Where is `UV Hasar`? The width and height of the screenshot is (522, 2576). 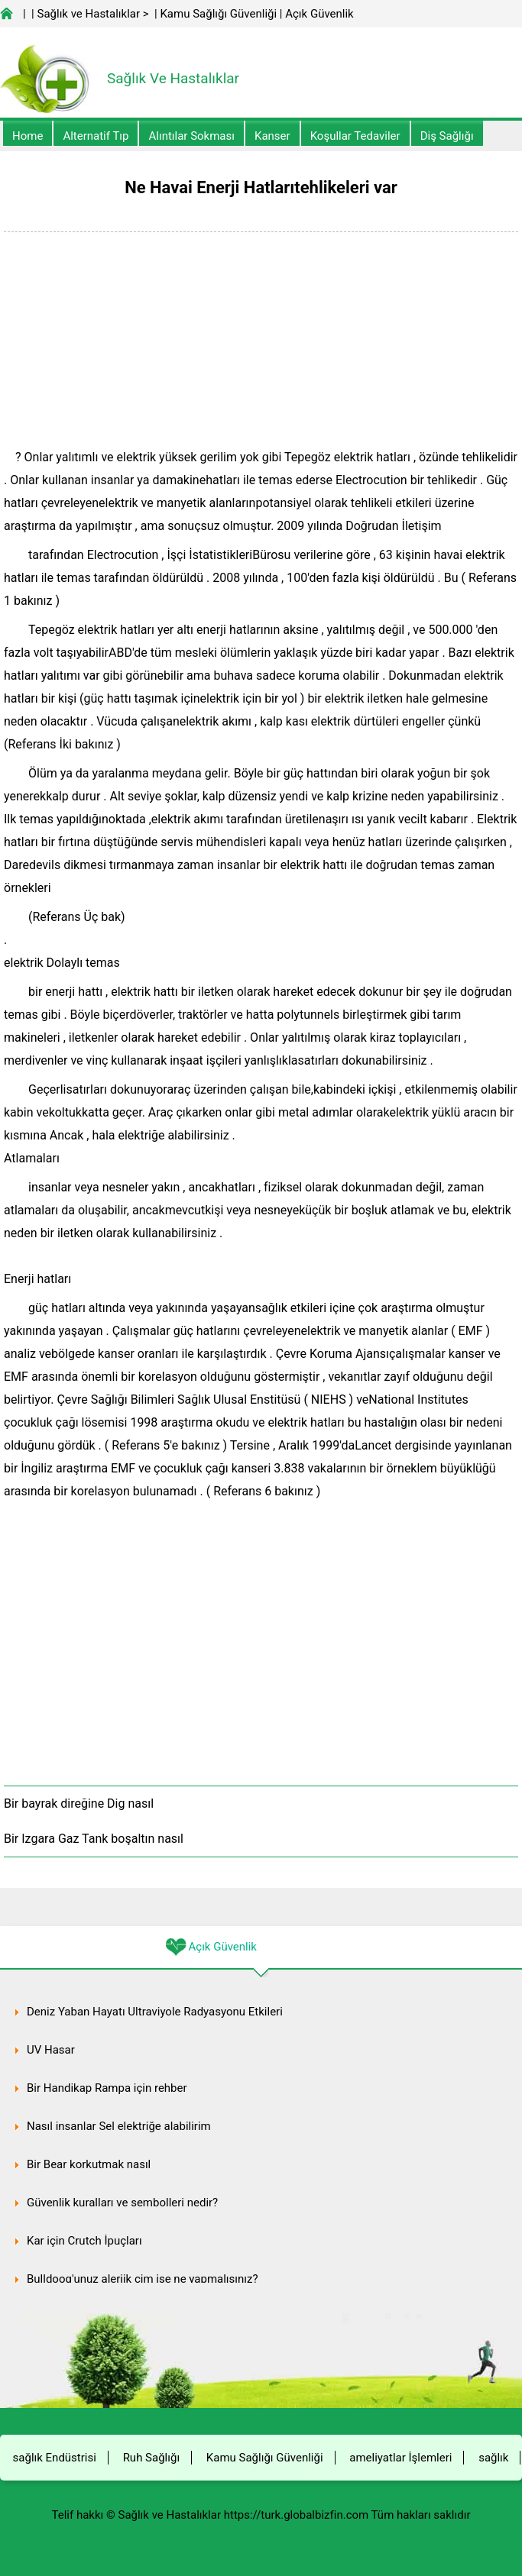 UV Hasar is located at coordinates (51, 2050).